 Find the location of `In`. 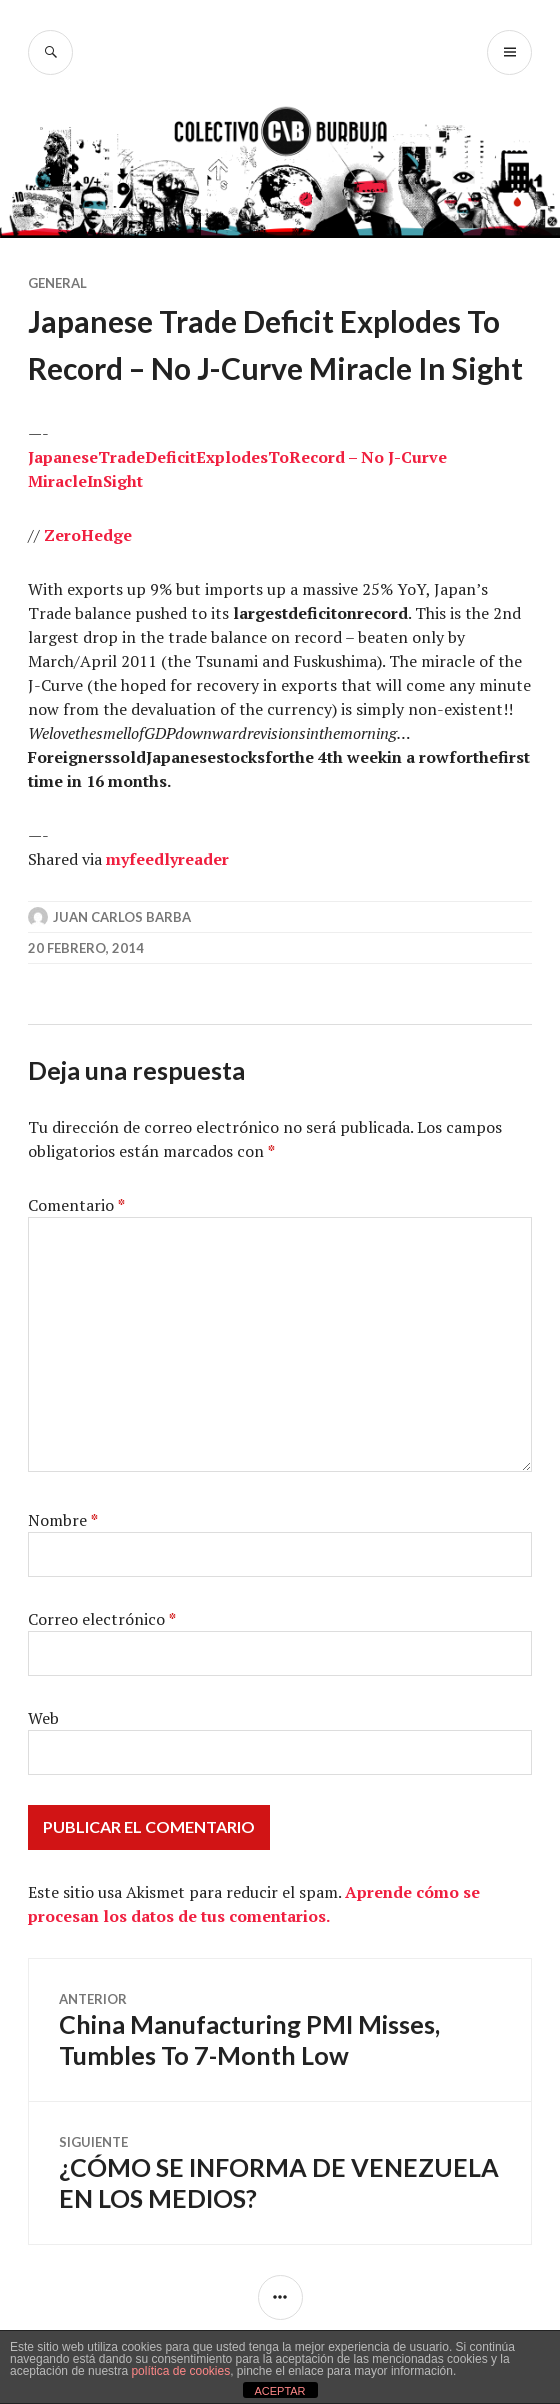

In is located at coordinates (95, 481).